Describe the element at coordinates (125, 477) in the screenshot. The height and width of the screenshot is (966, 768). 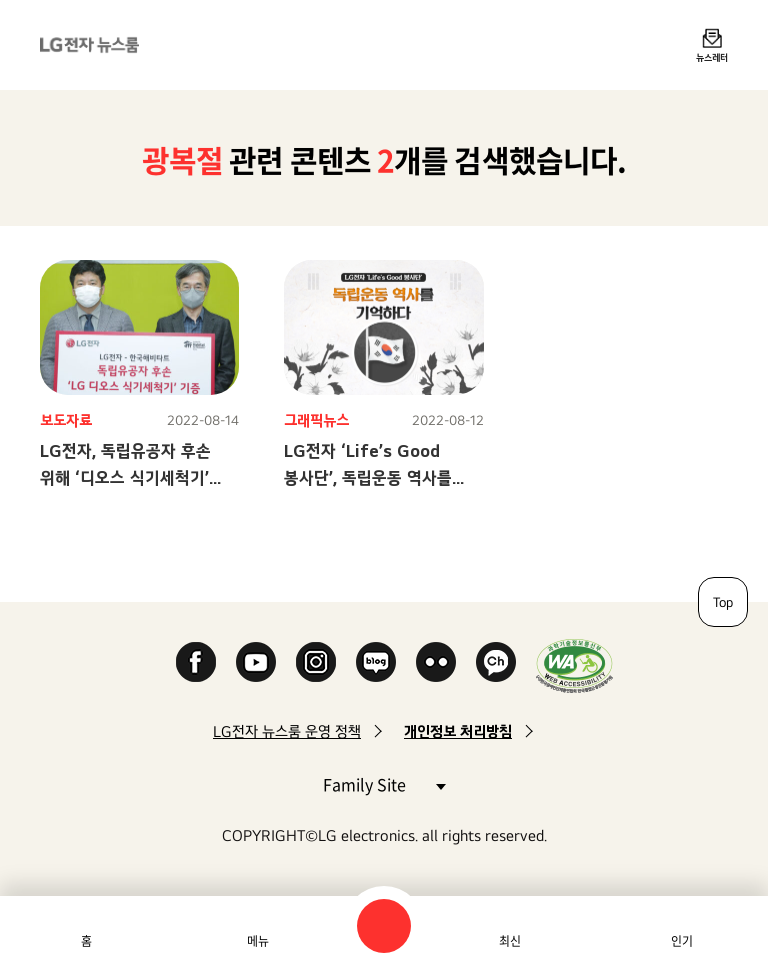
I see `LG전자, 독립유공자 후손 위해 ‘디오스 식기세척기’ 기부` at that location.